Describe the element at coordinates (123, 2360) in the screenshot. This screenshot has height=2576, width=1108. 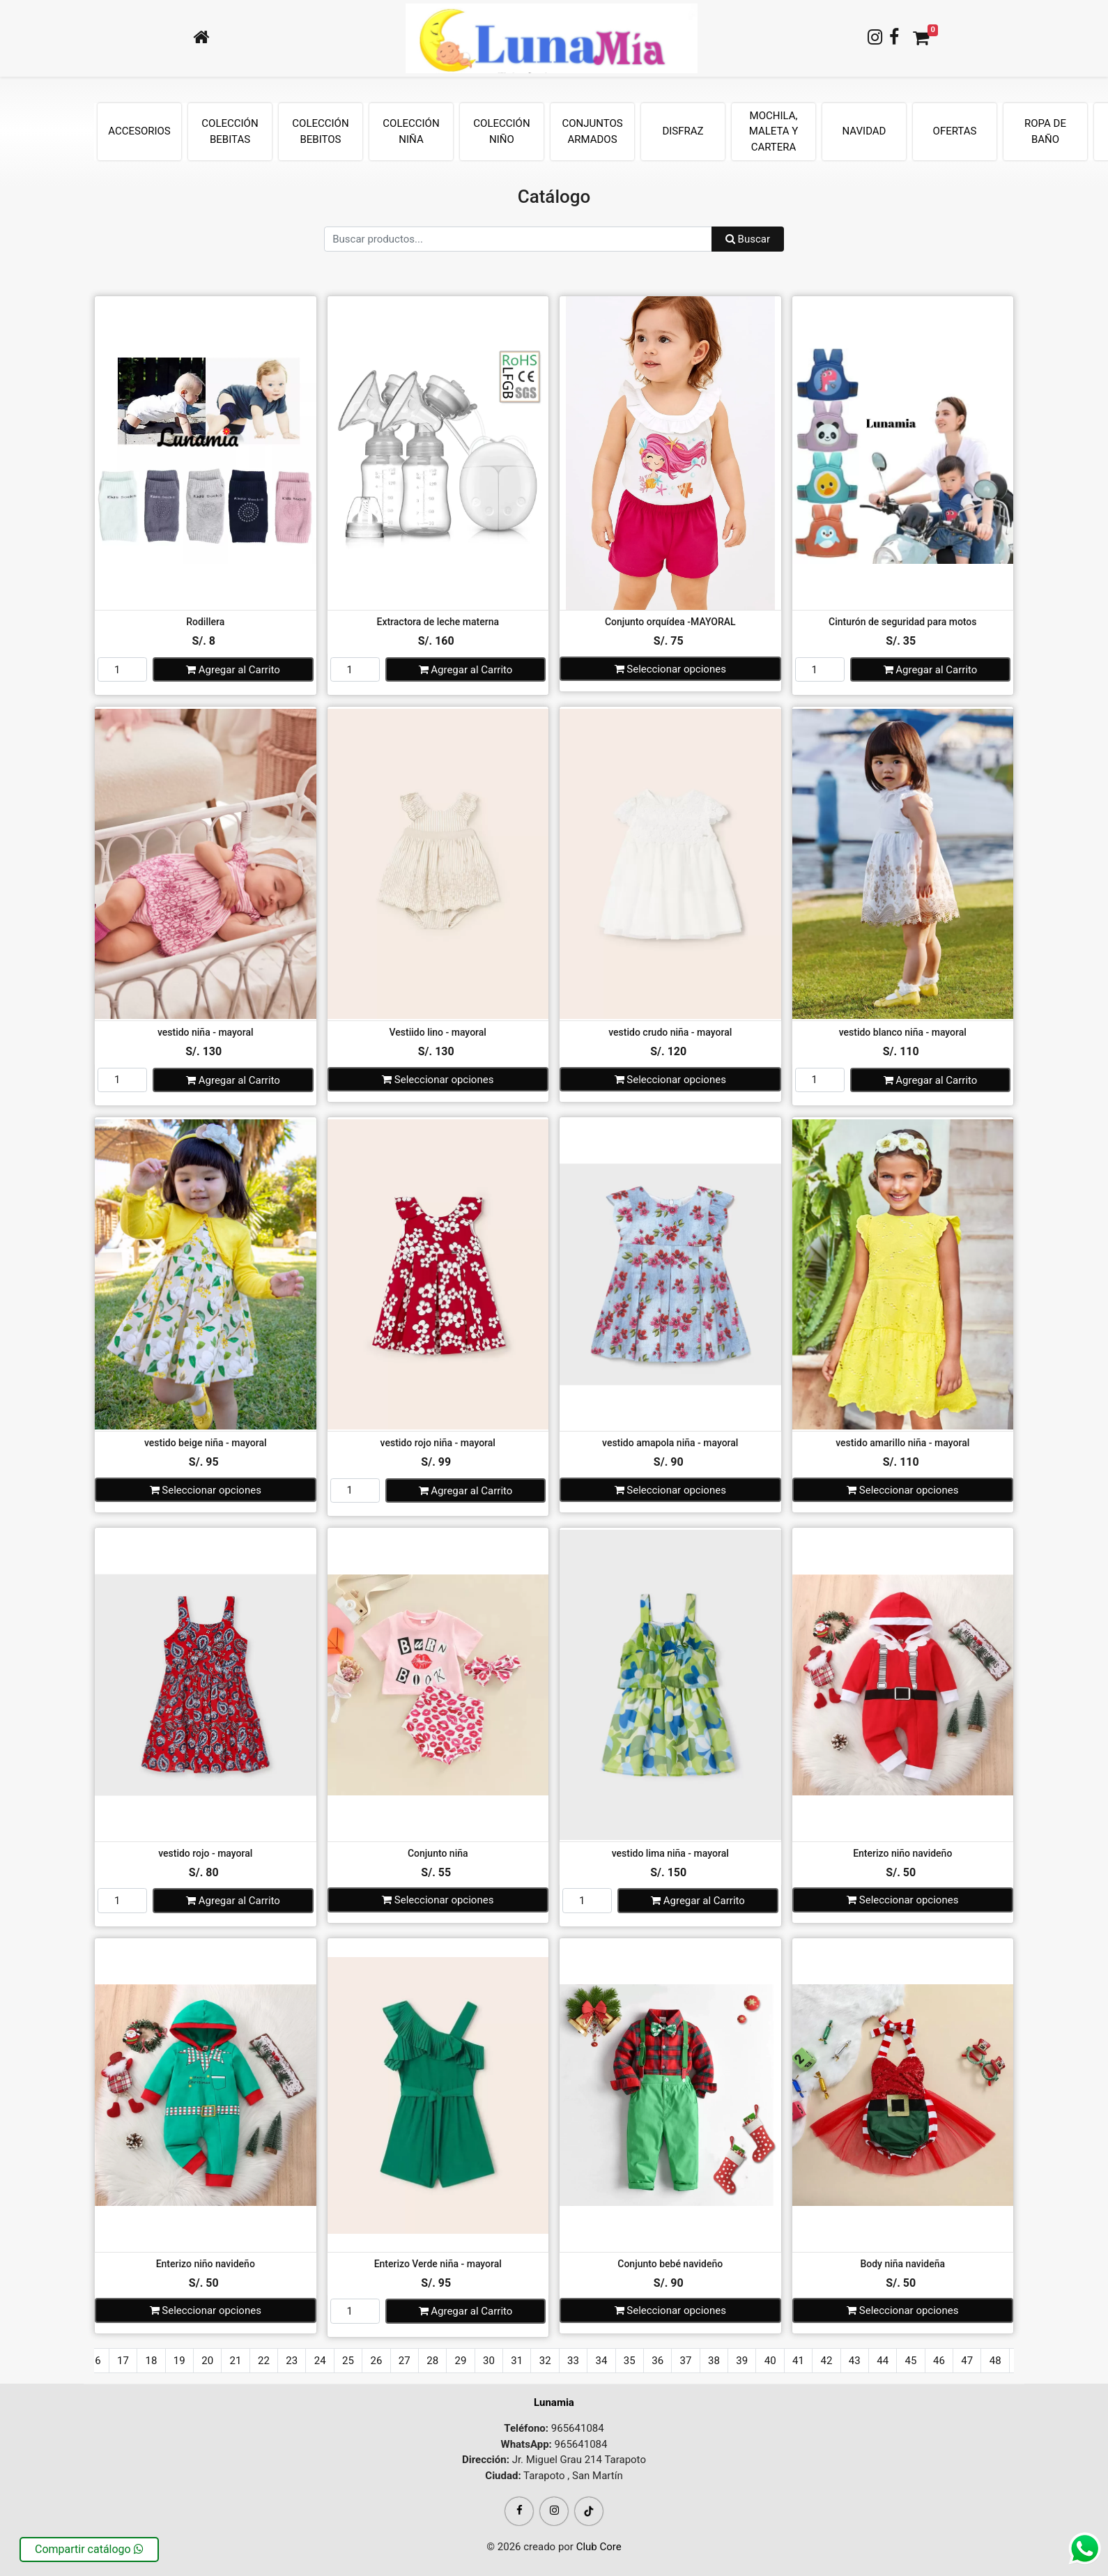
I see `17` at that location.